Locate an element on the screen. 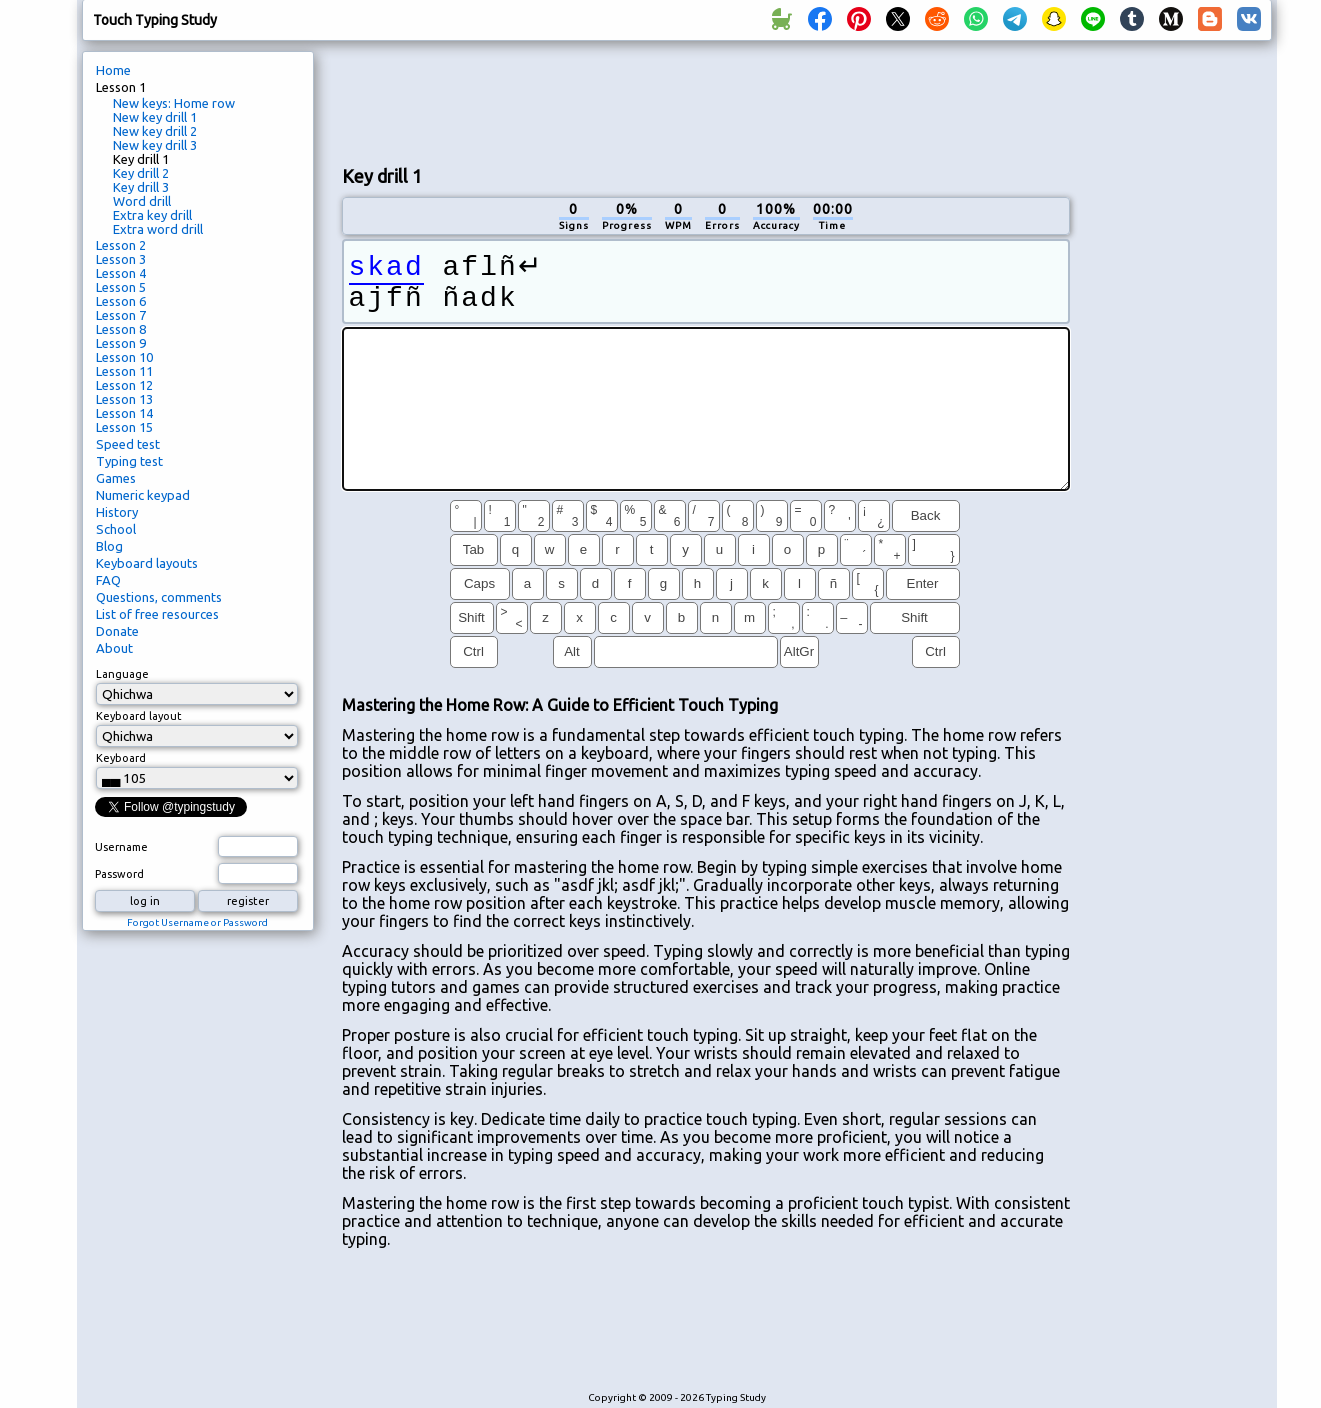  Lesson 13 is located at coordinates (124, 399).